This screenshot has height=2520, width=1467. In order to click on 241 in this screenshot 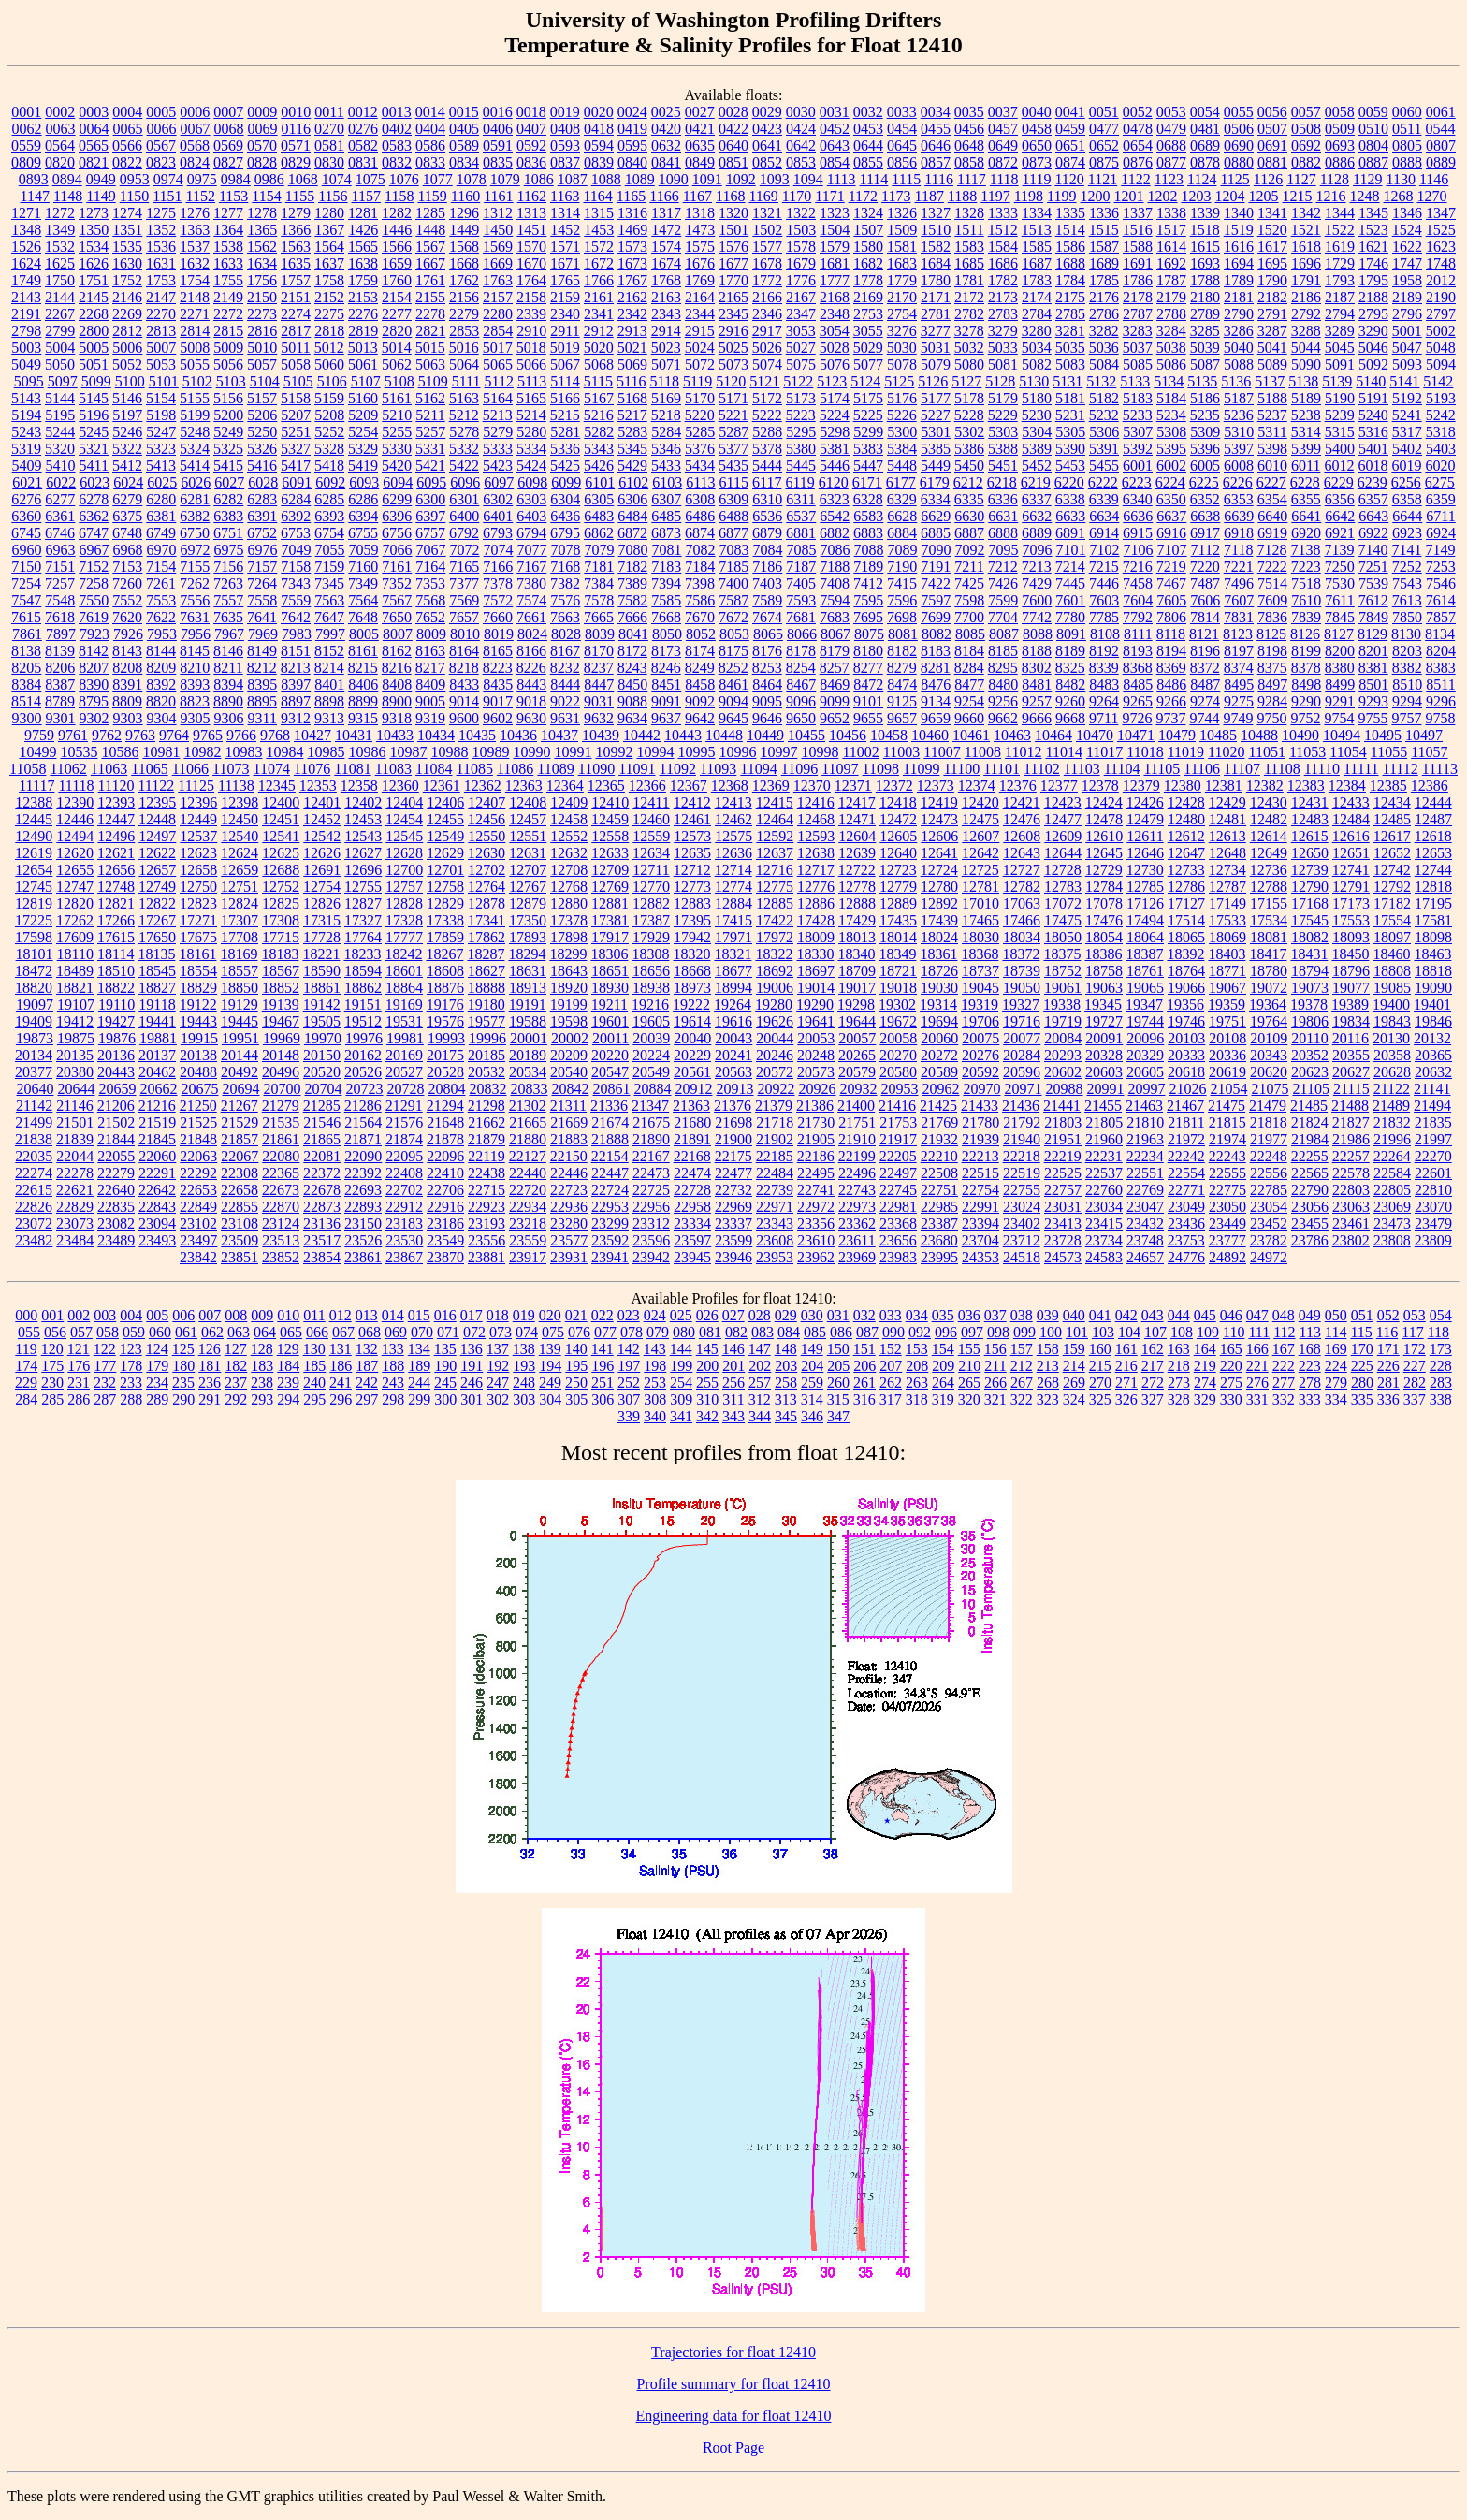, I will do `click(340, 1383)`.